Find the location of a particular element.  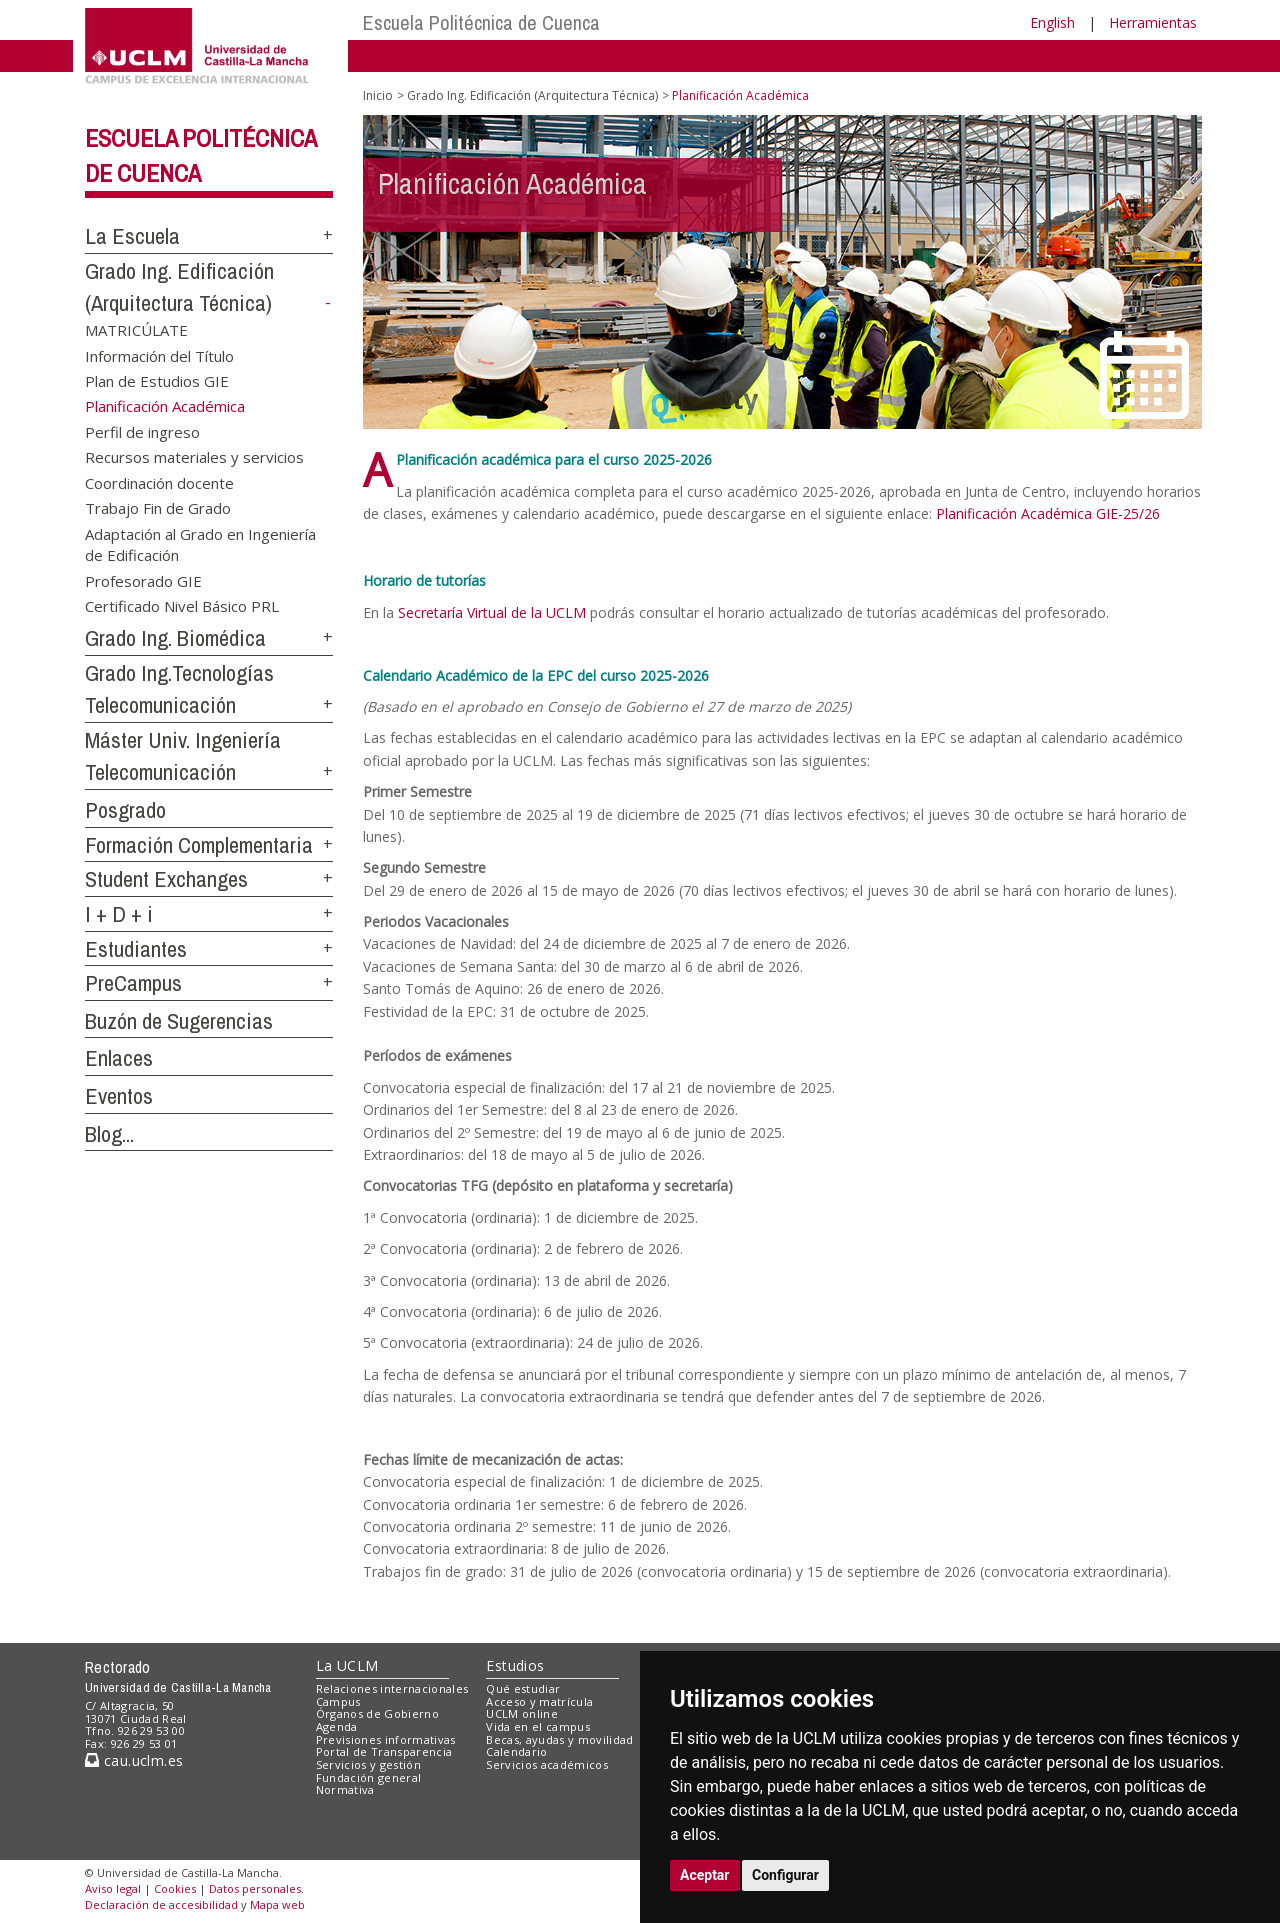

Profesorado GIE is located at coordinates (143, 580).